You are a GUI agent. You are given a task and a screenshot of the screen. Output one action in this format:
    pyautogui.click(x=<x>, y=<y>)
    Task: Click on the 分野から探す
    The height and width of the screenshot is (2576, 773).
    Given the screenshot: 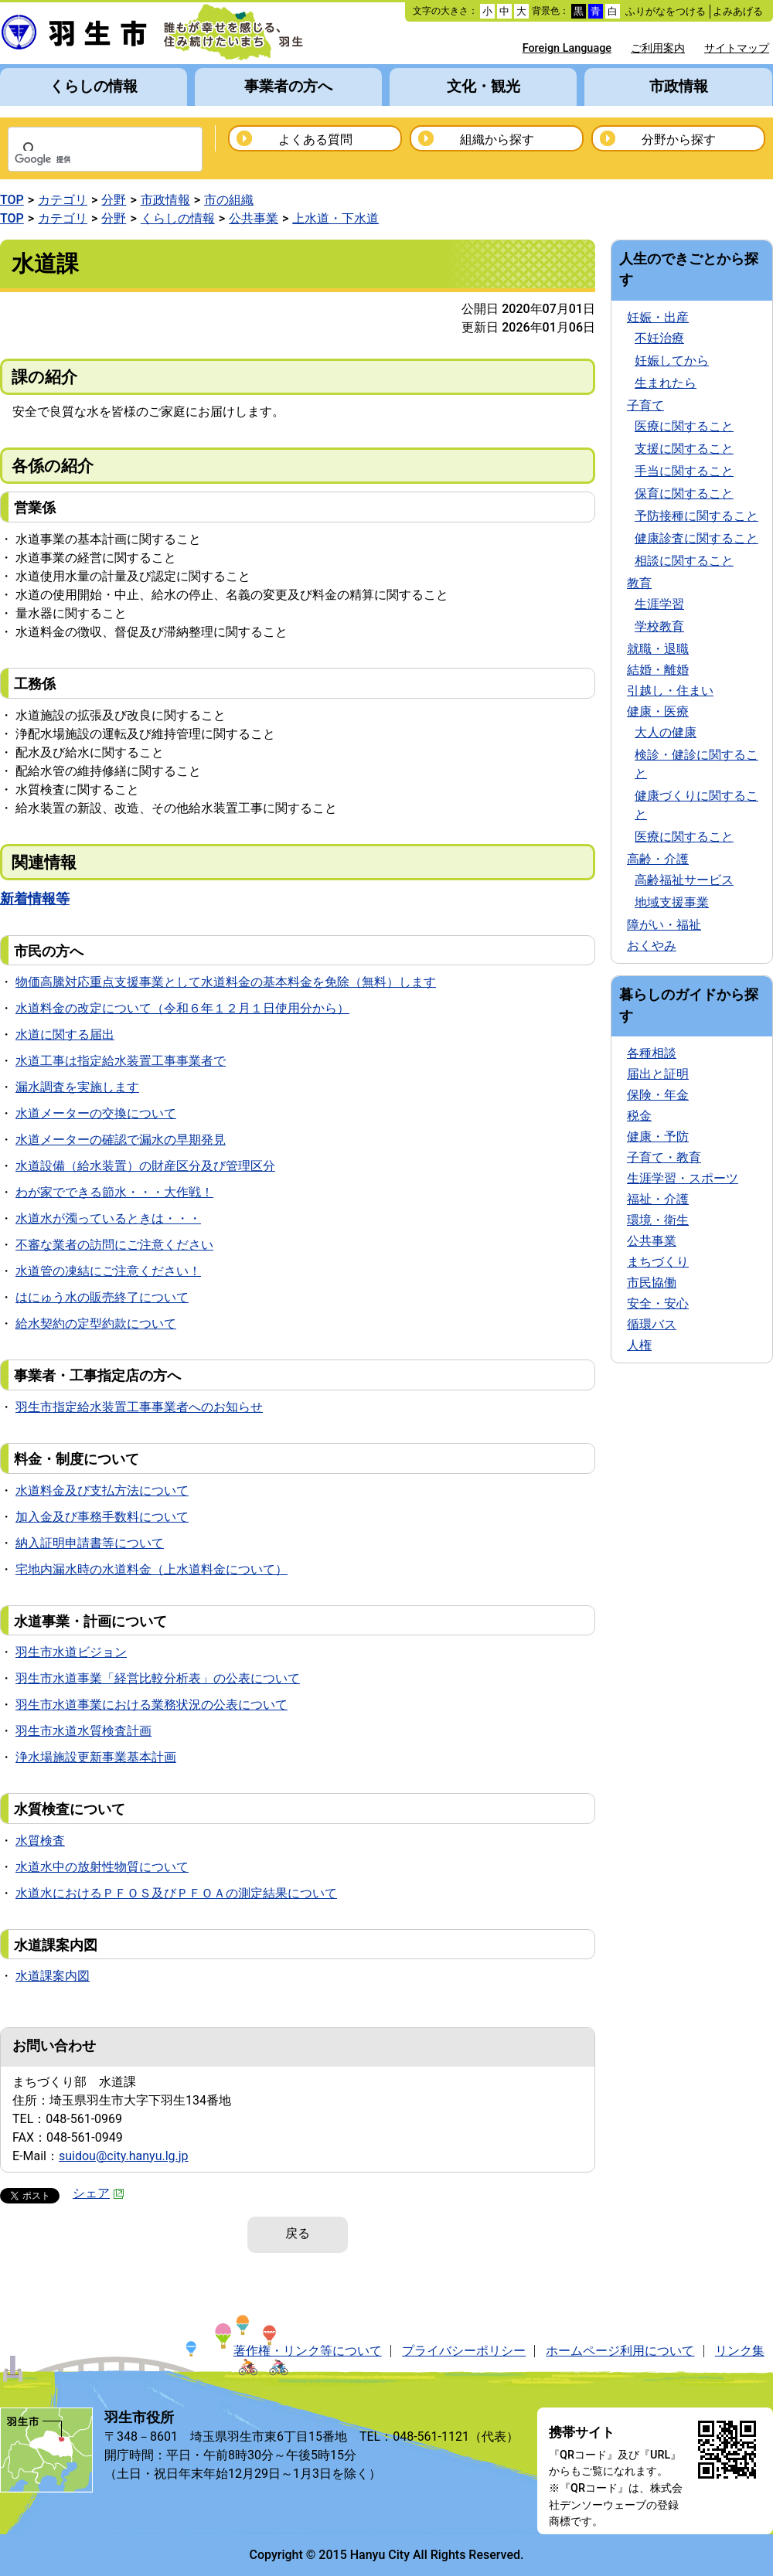 What is the action you would take?
    pyautogui.click(x=679, y=139)
    